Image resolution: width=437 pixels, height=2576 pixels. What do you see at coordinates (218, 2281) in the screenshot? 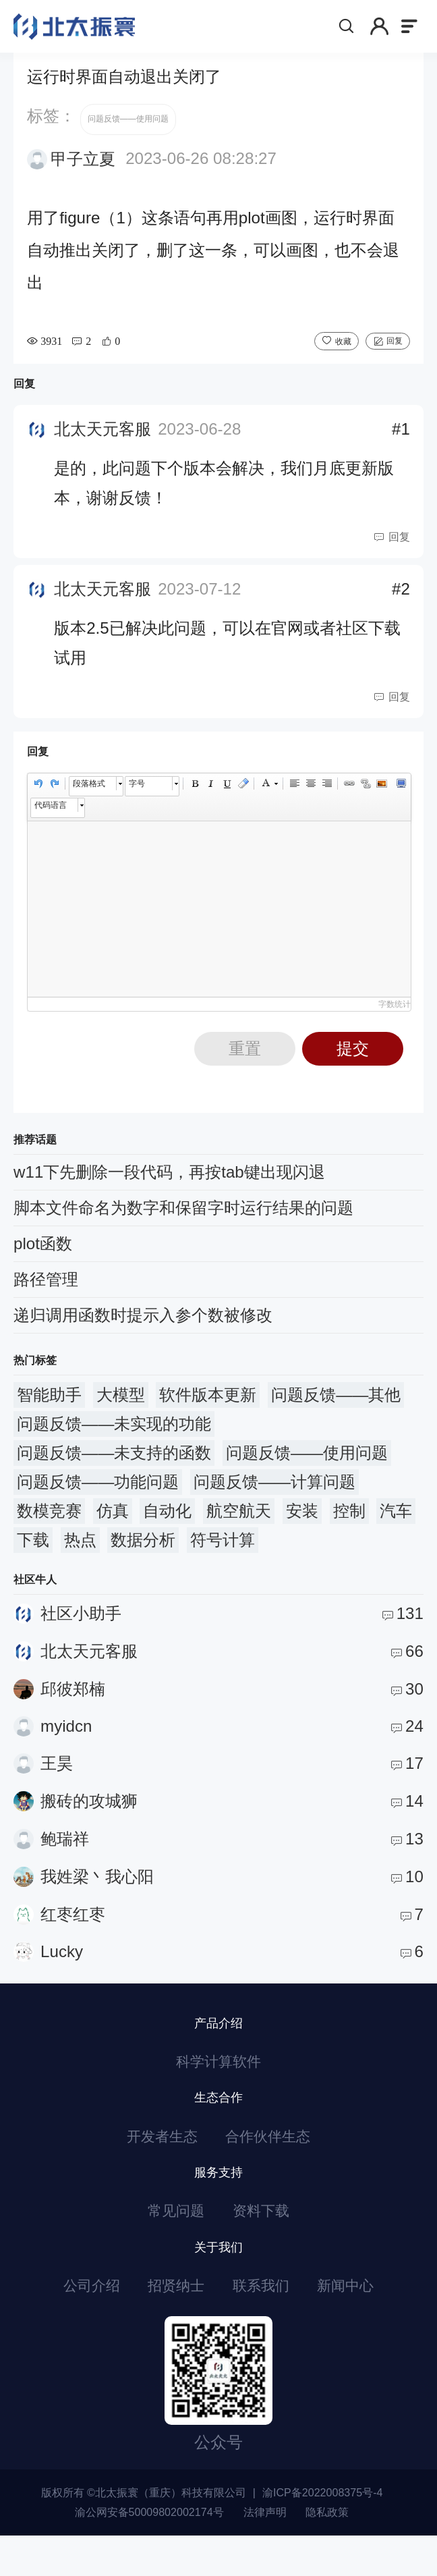
I see `关于我们` at bounding box center [218, 2281].